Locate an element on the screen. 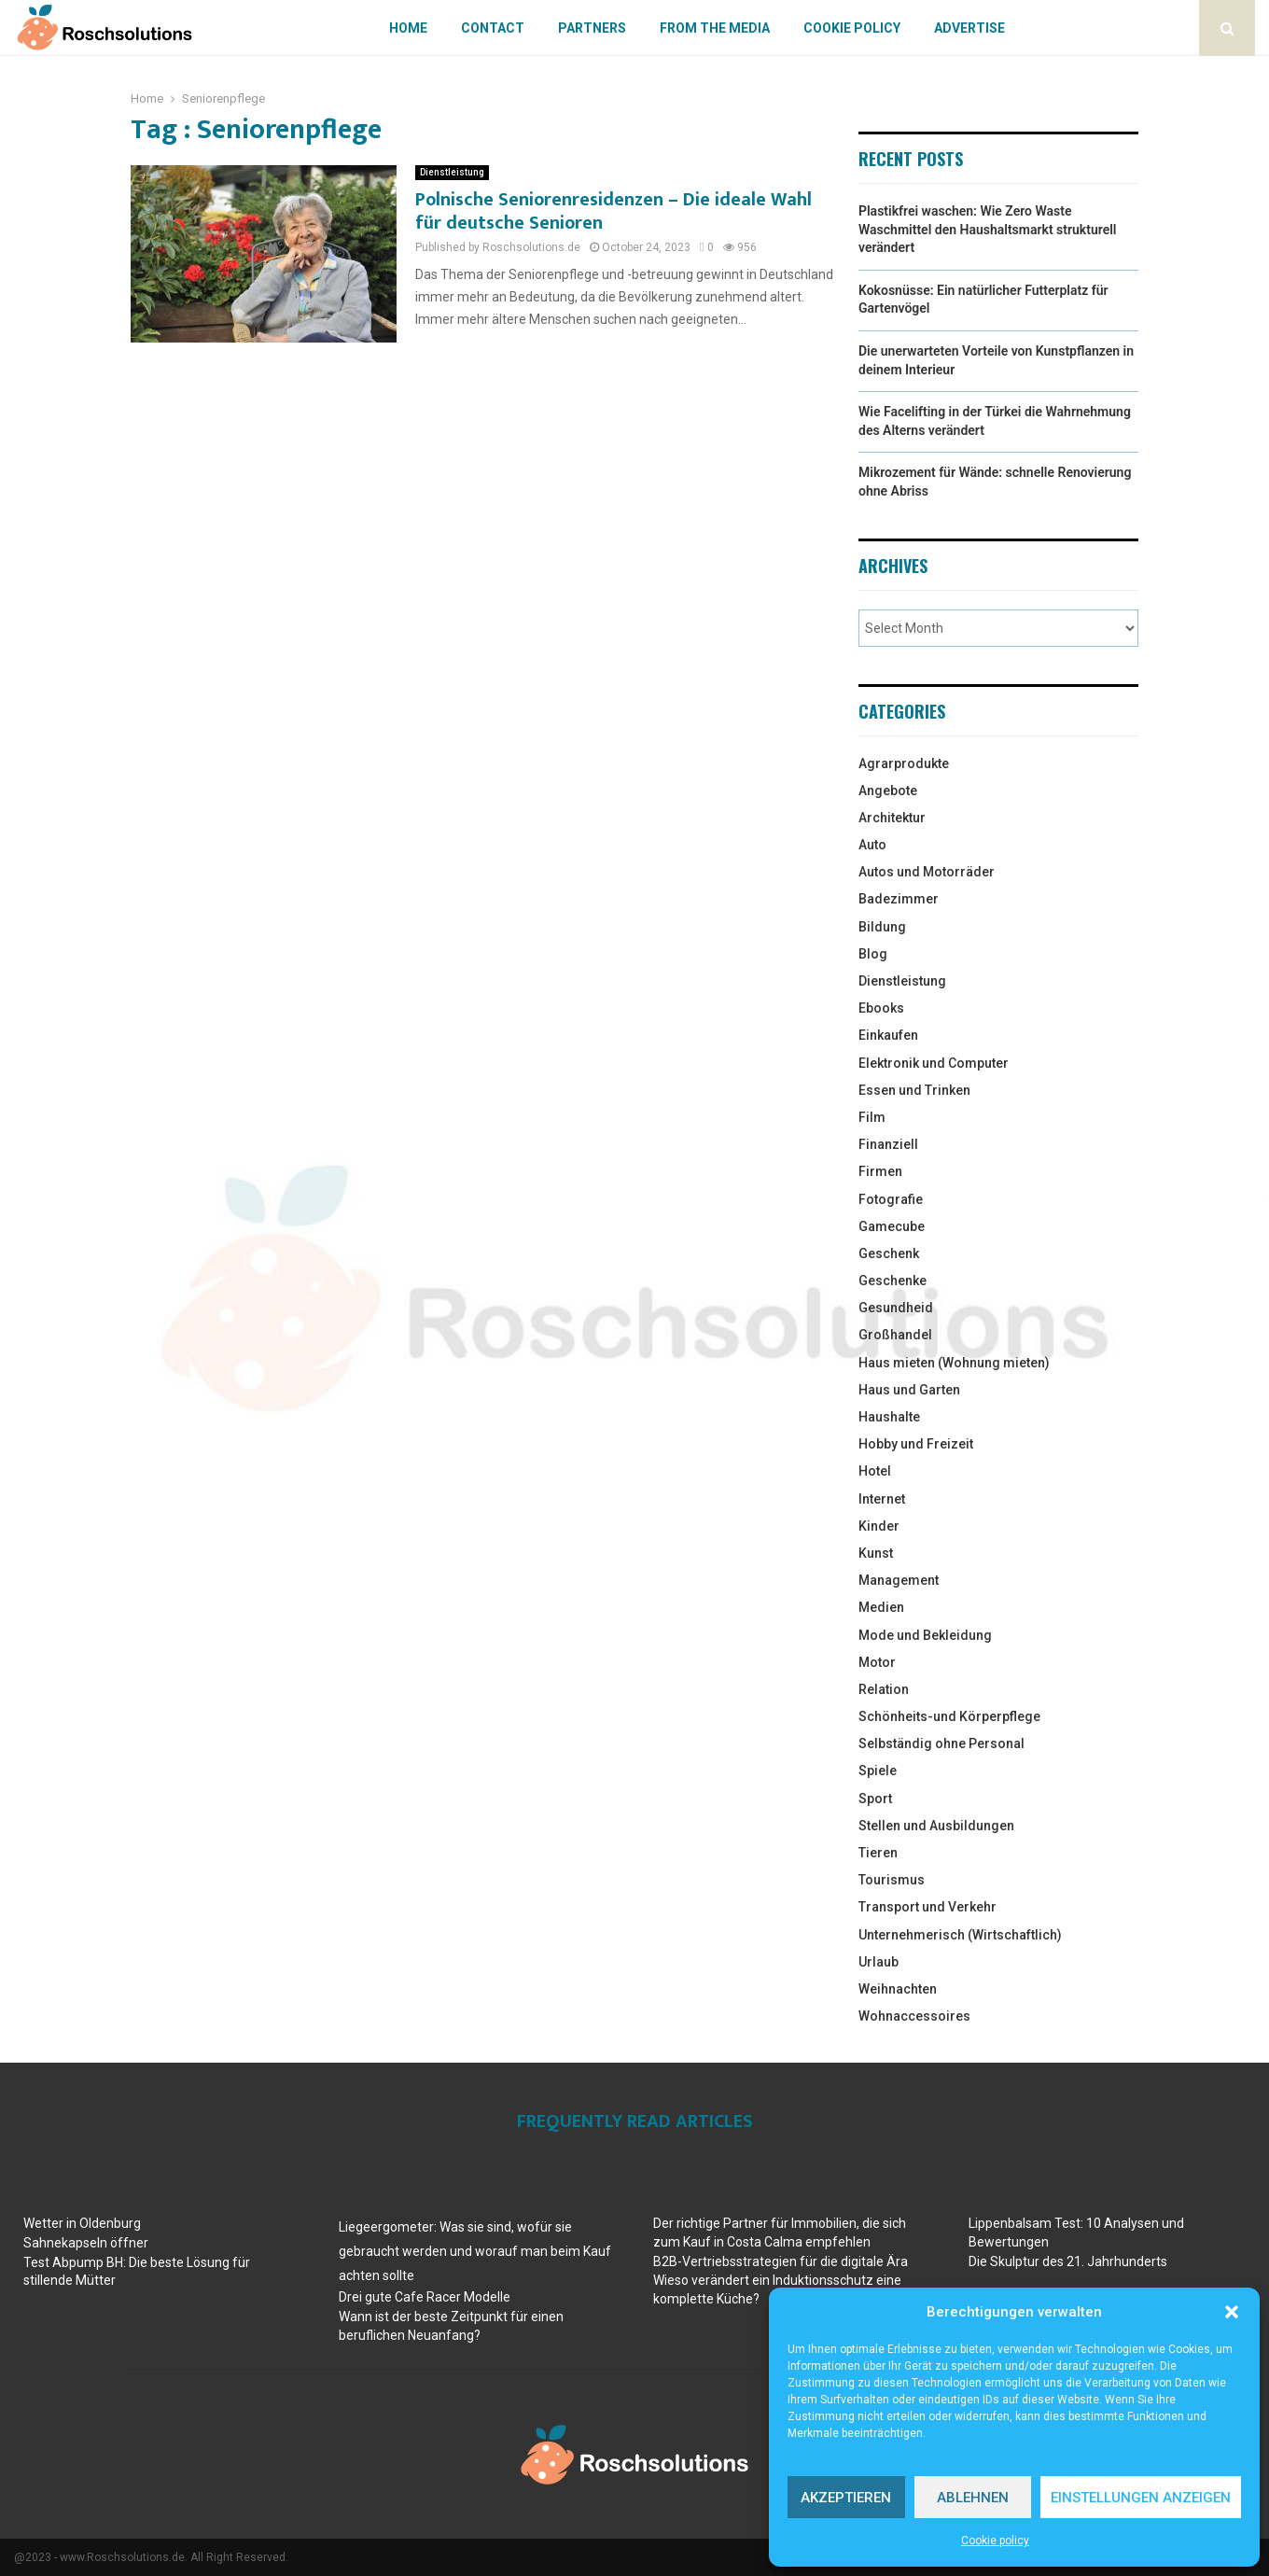  Motor is located at coordinates (877, 1662).